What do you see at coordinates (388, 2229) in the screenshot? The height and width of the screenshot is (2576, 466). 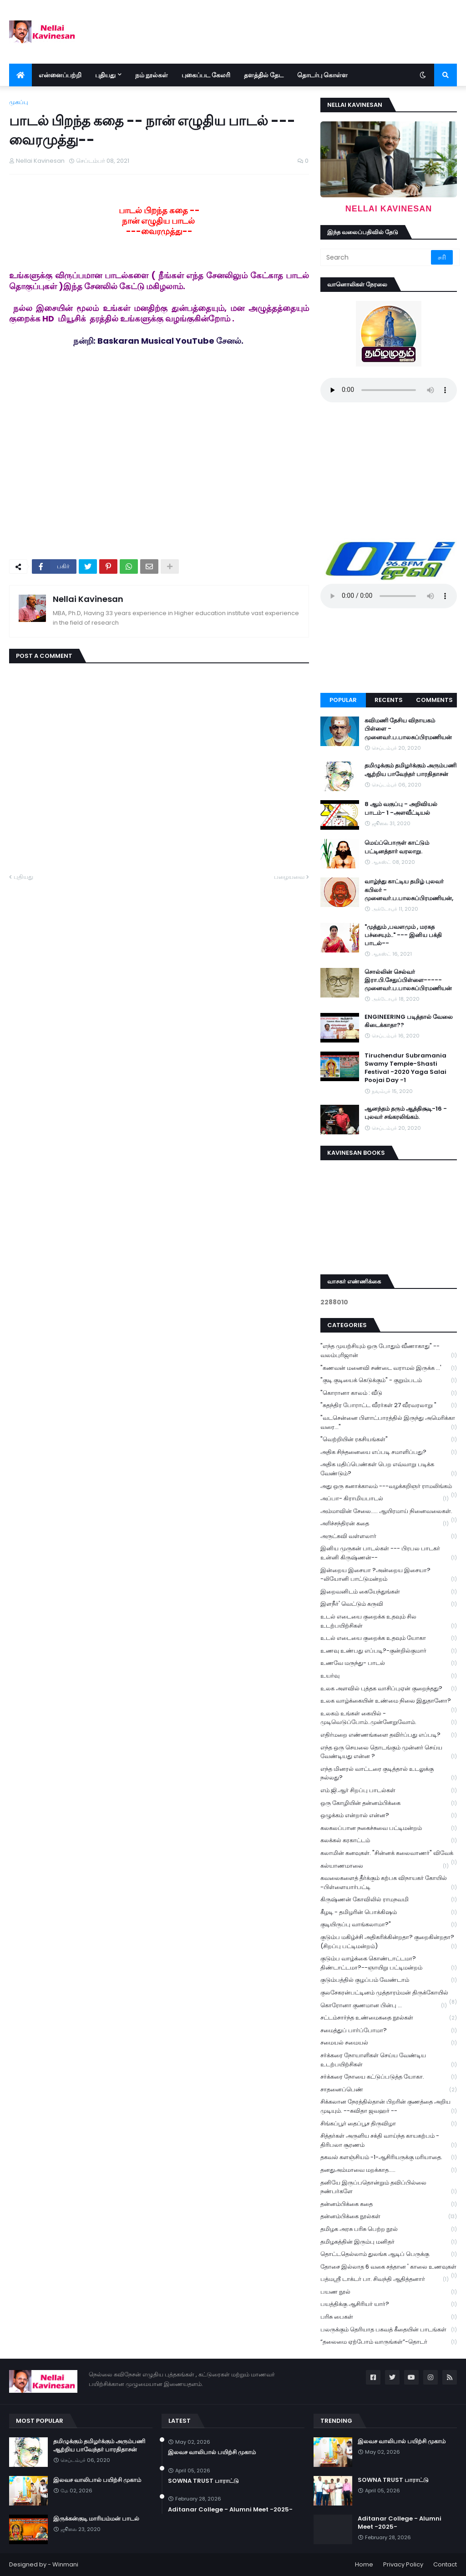 I see `தமிழக அரசு பரிசு பெற்ற நூல்` at bounding box center [388, 2229].